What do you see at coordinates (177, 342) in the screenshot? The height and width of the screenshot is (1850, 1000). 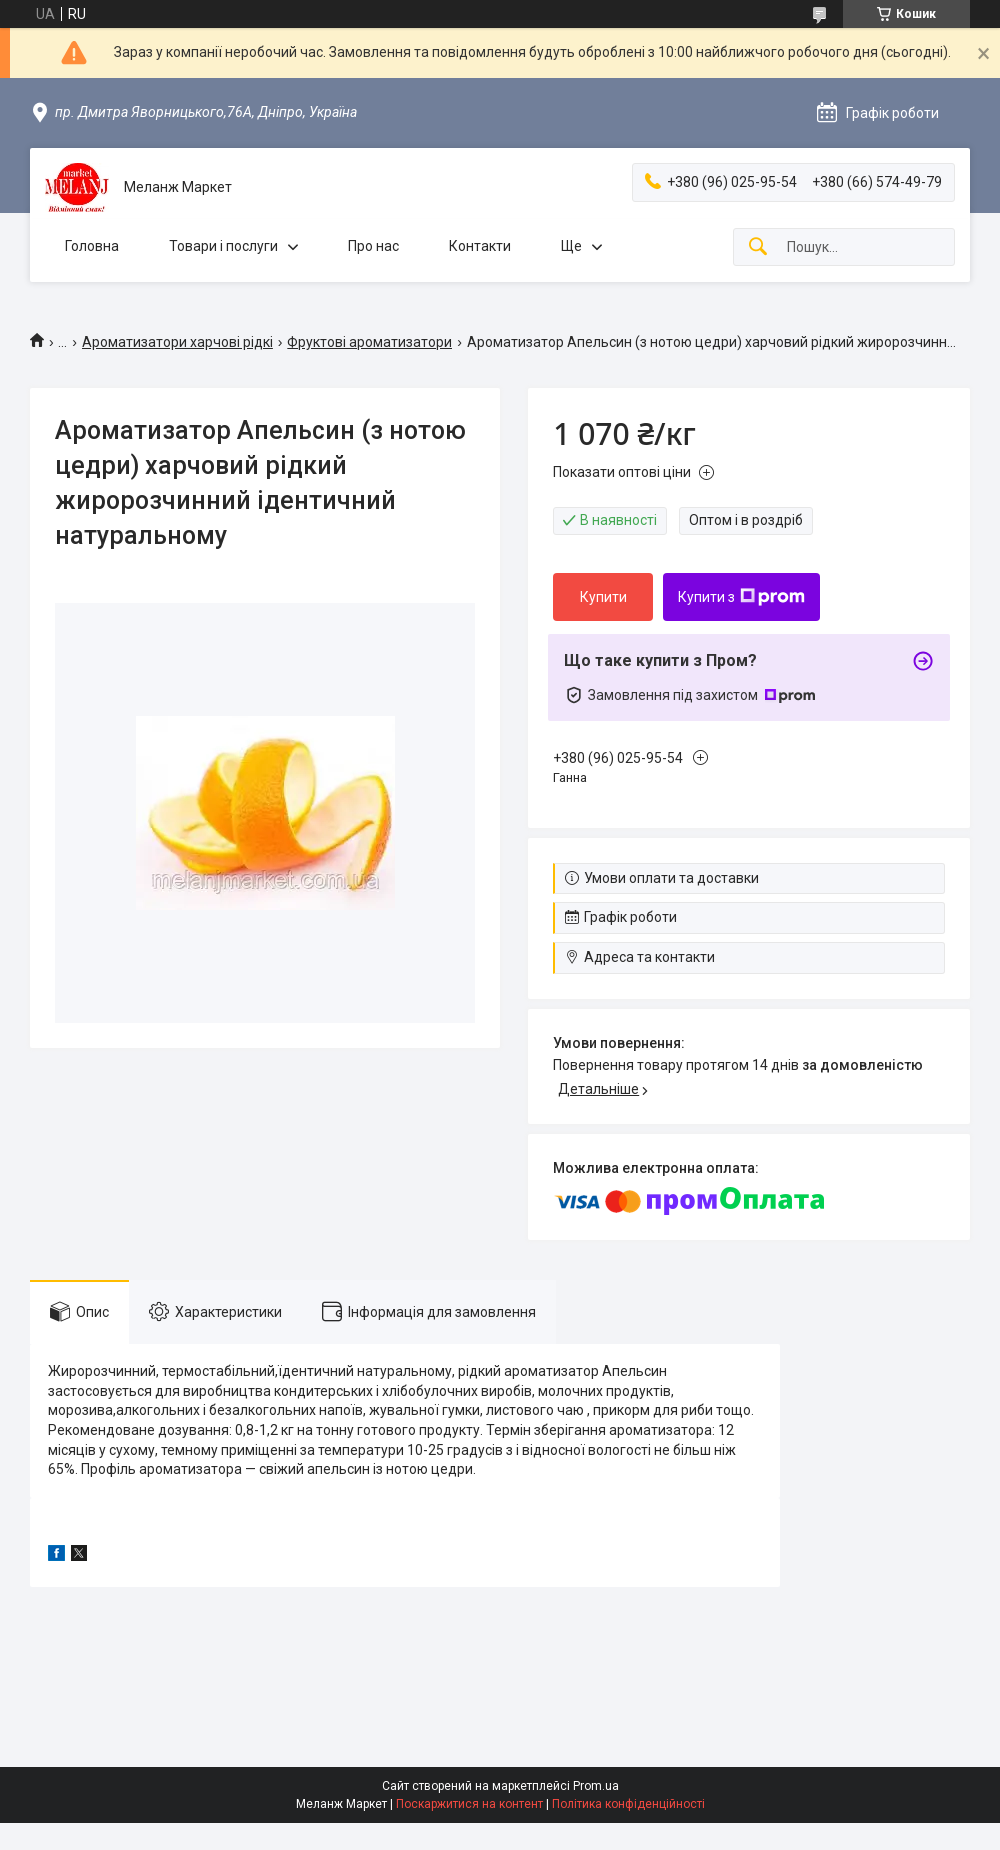 I see `Ароматизатори харчові рідкі` at bounding box center [177, 342].